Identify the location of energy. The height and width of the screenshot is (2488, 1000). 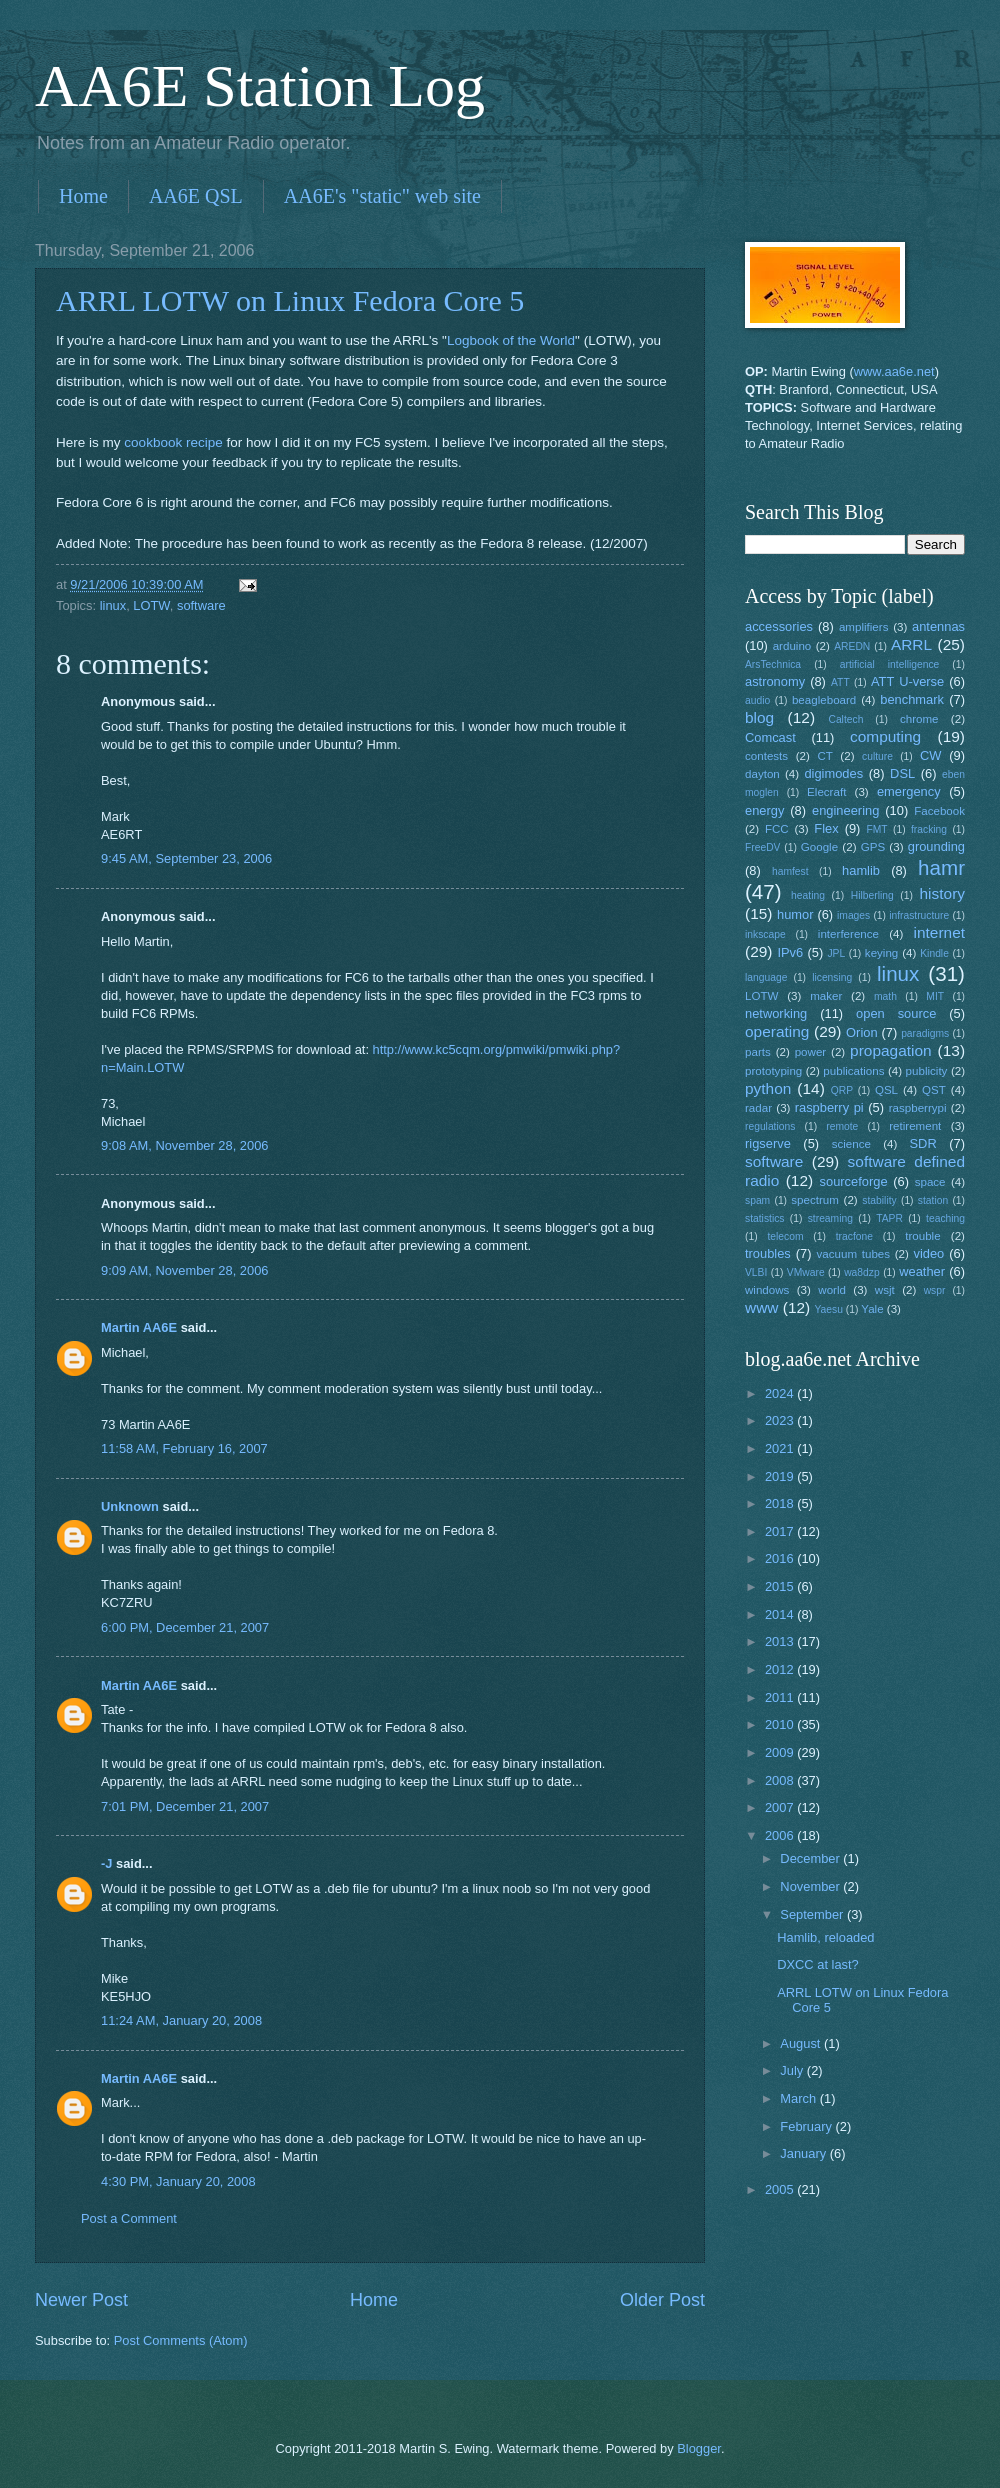
(764, 810).